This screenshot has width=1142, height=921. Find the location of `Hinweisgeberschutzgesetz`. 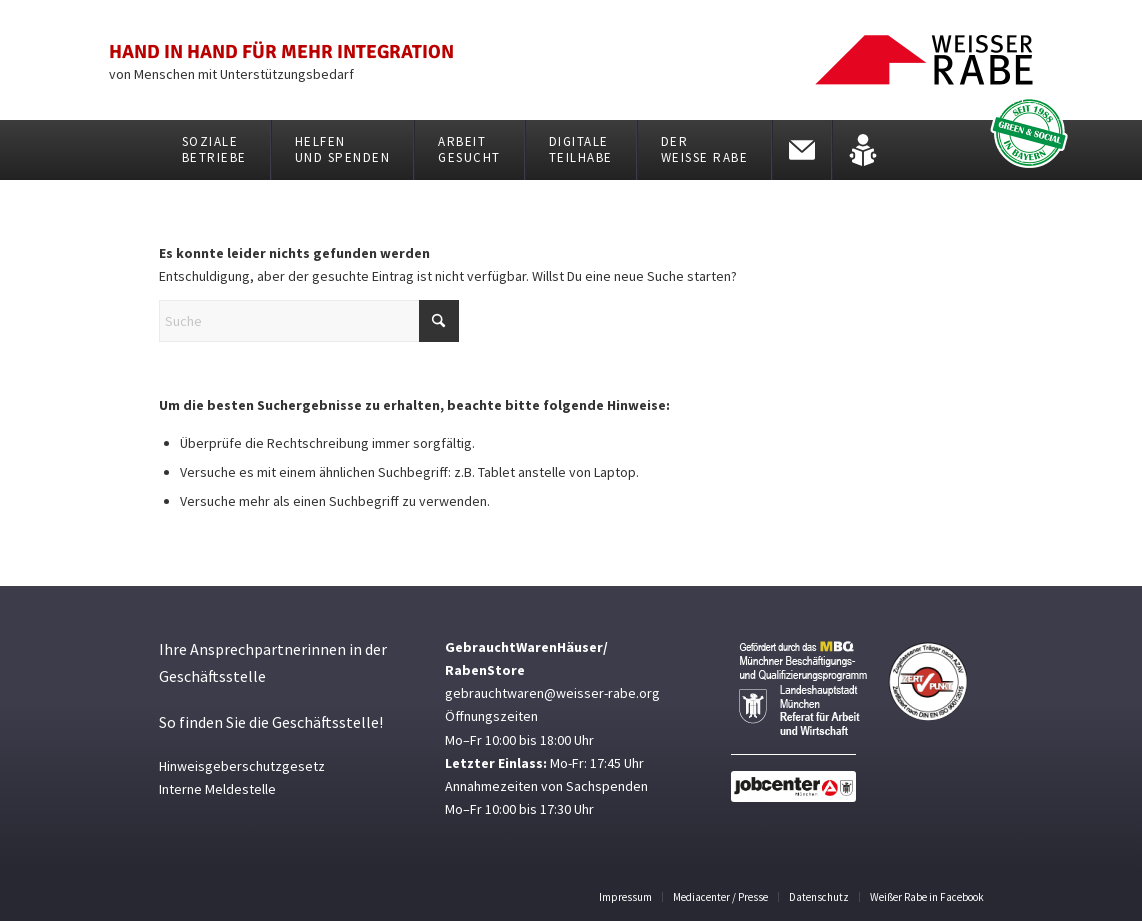

Hinweisgeberschutzgesetz is located at coordinates (242, 766).